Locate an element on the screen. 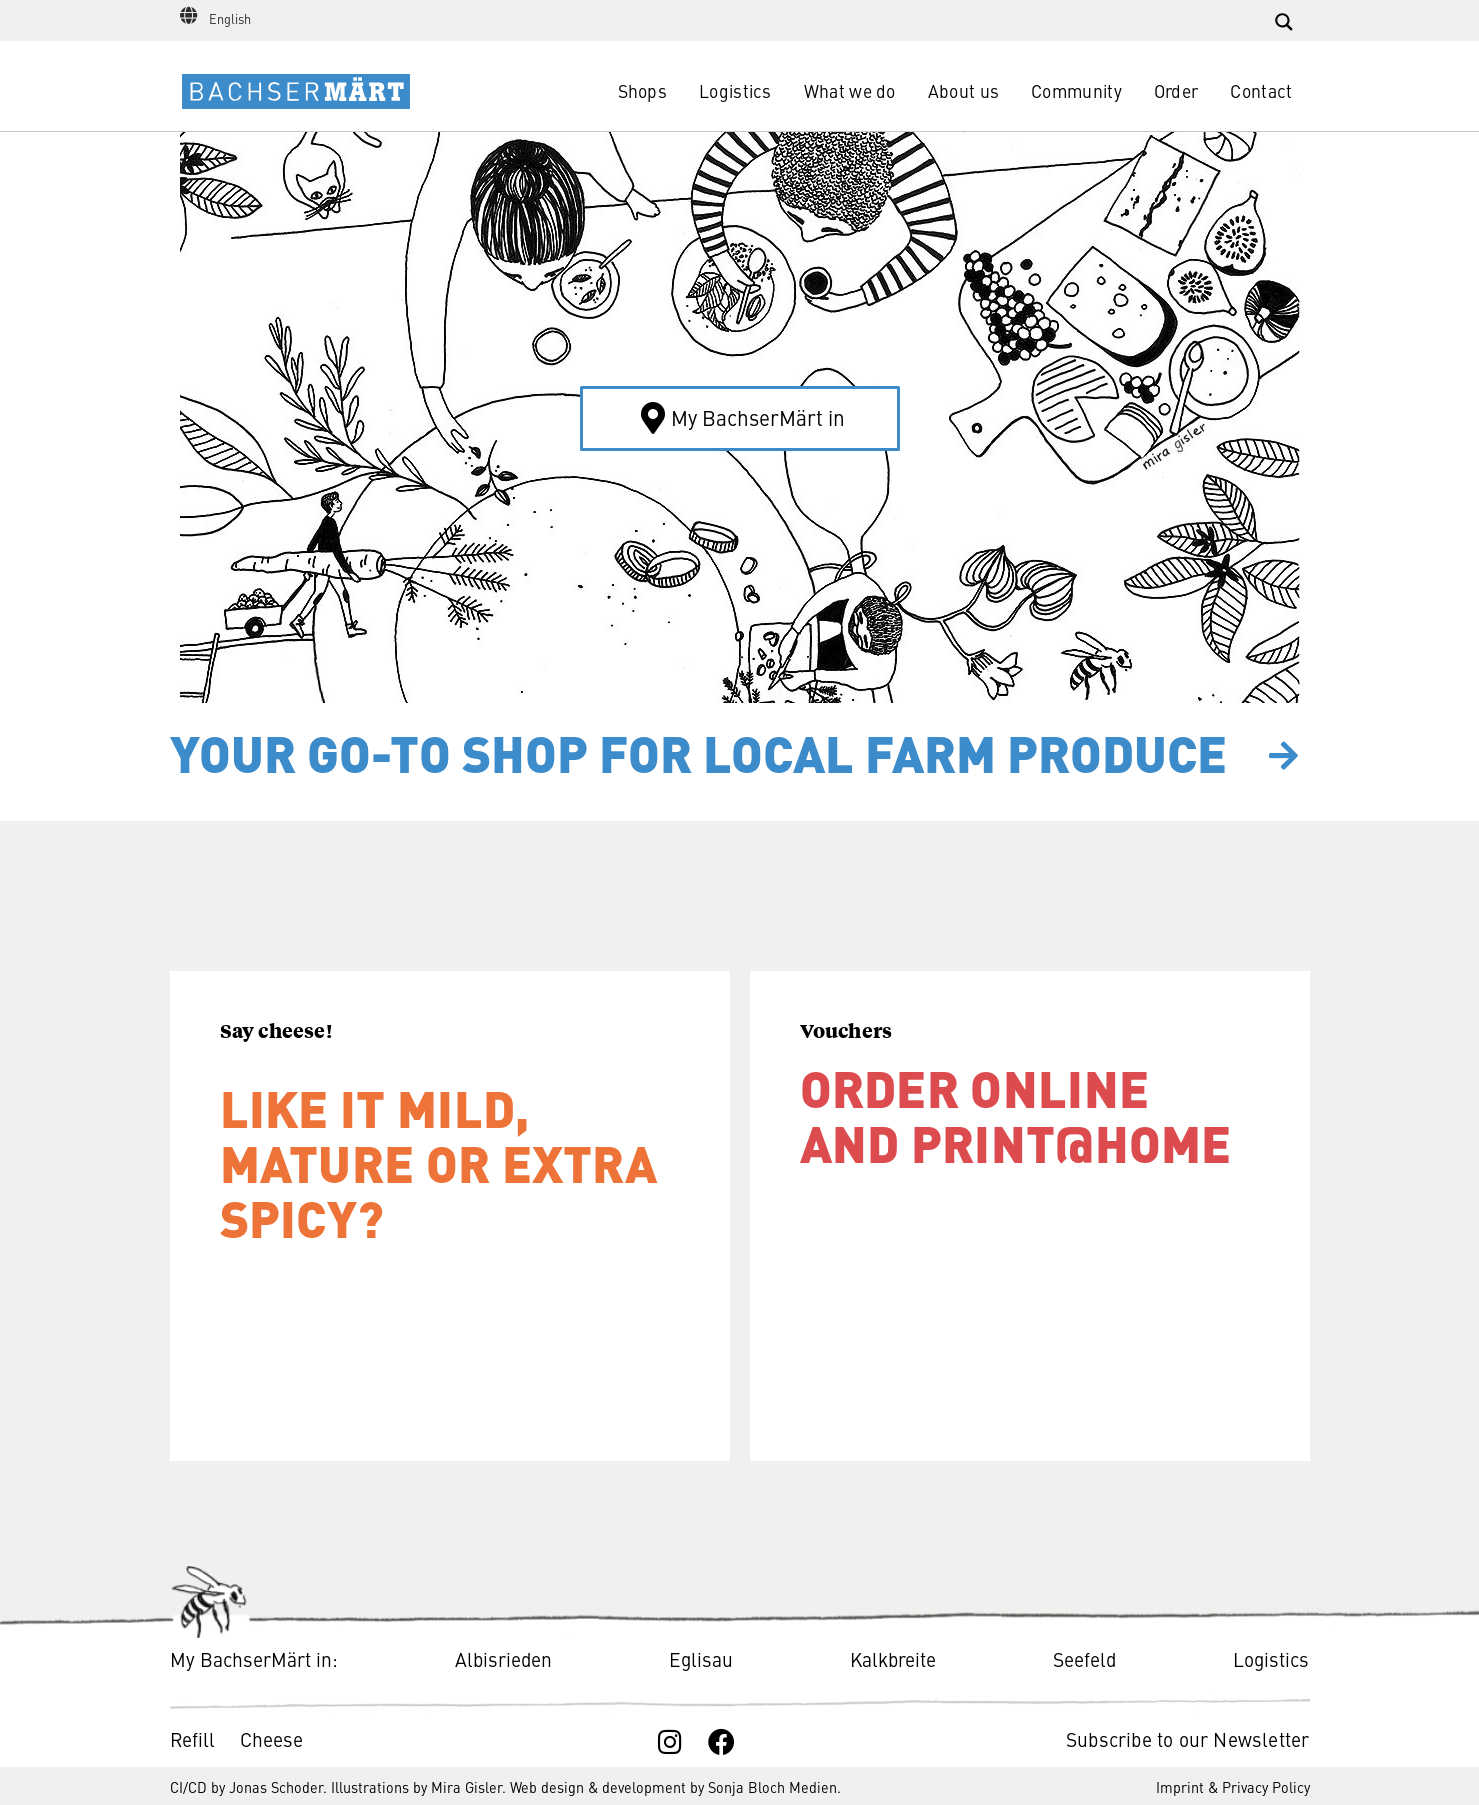 Image resolution: width=1479 pixels, height=1805 pixels. Your go-to shop for local farm produce is located at coordinates (698, 751).